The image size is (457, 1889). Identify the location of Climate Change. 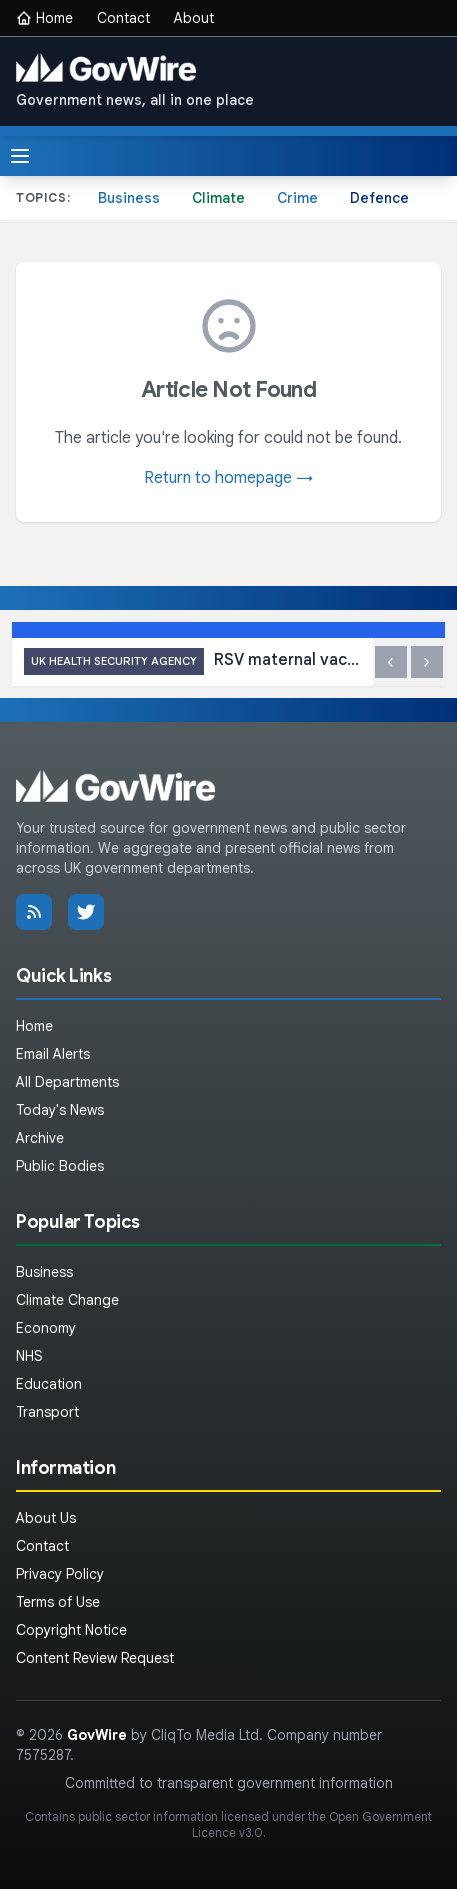
(67, 1300).